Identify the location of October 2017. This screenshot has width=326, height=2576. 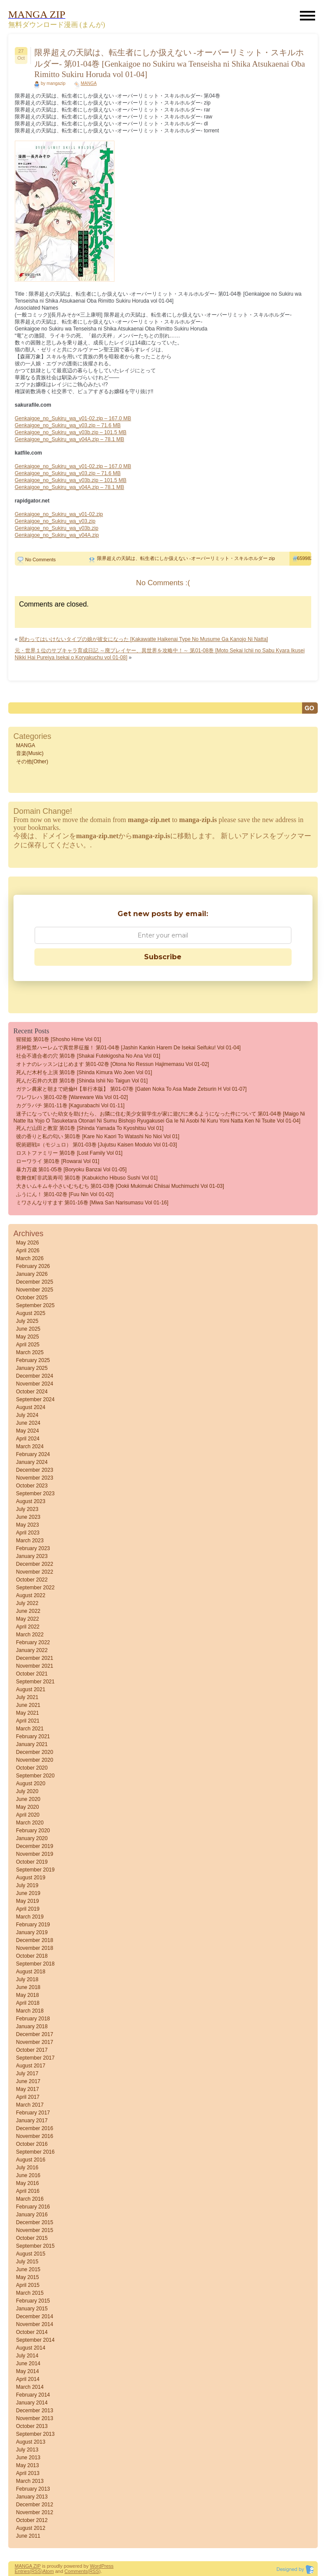
(32, 2050).